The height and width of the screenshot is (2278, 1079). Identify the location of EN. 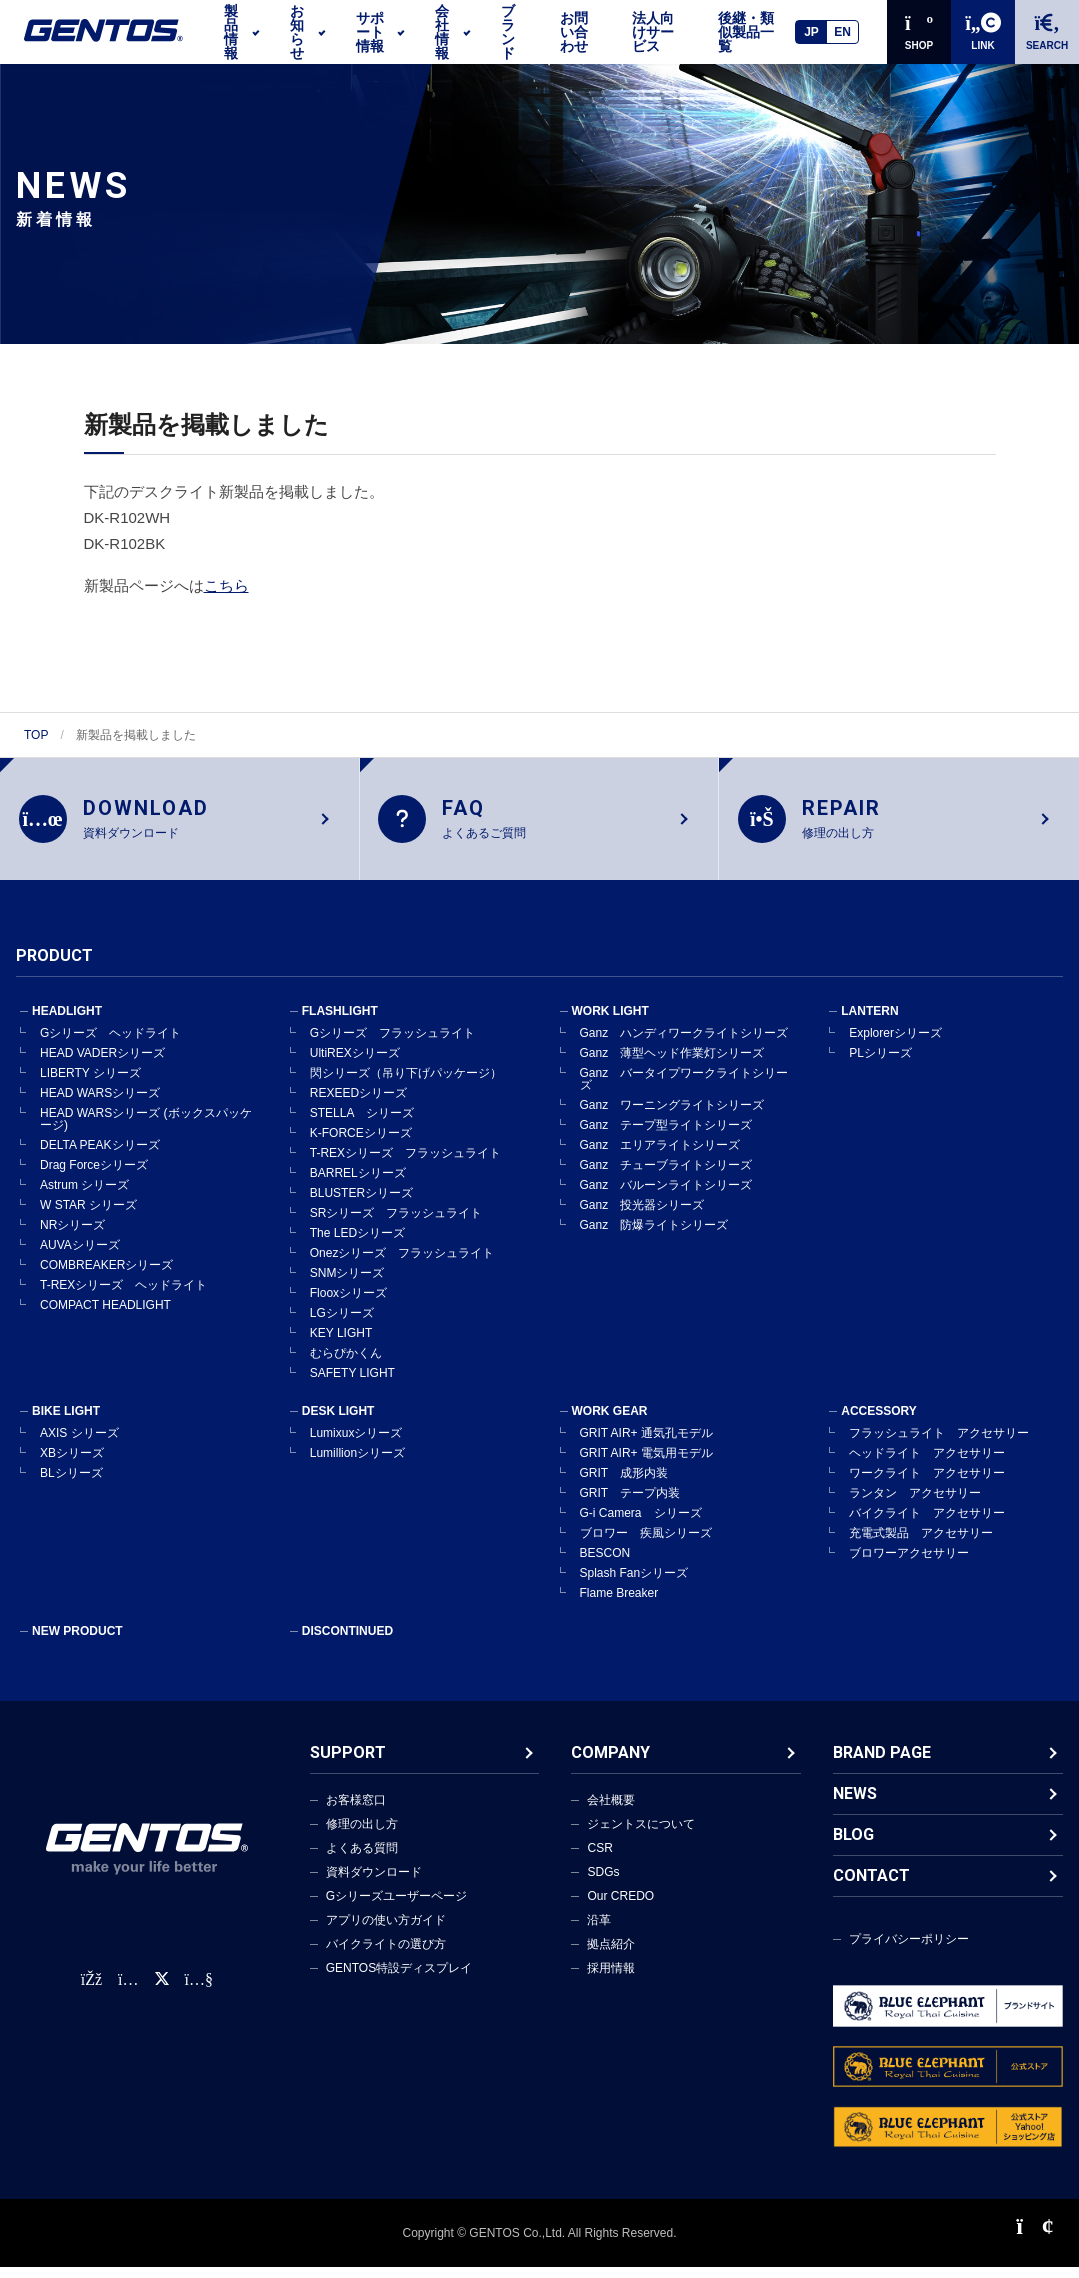
(842, 32).